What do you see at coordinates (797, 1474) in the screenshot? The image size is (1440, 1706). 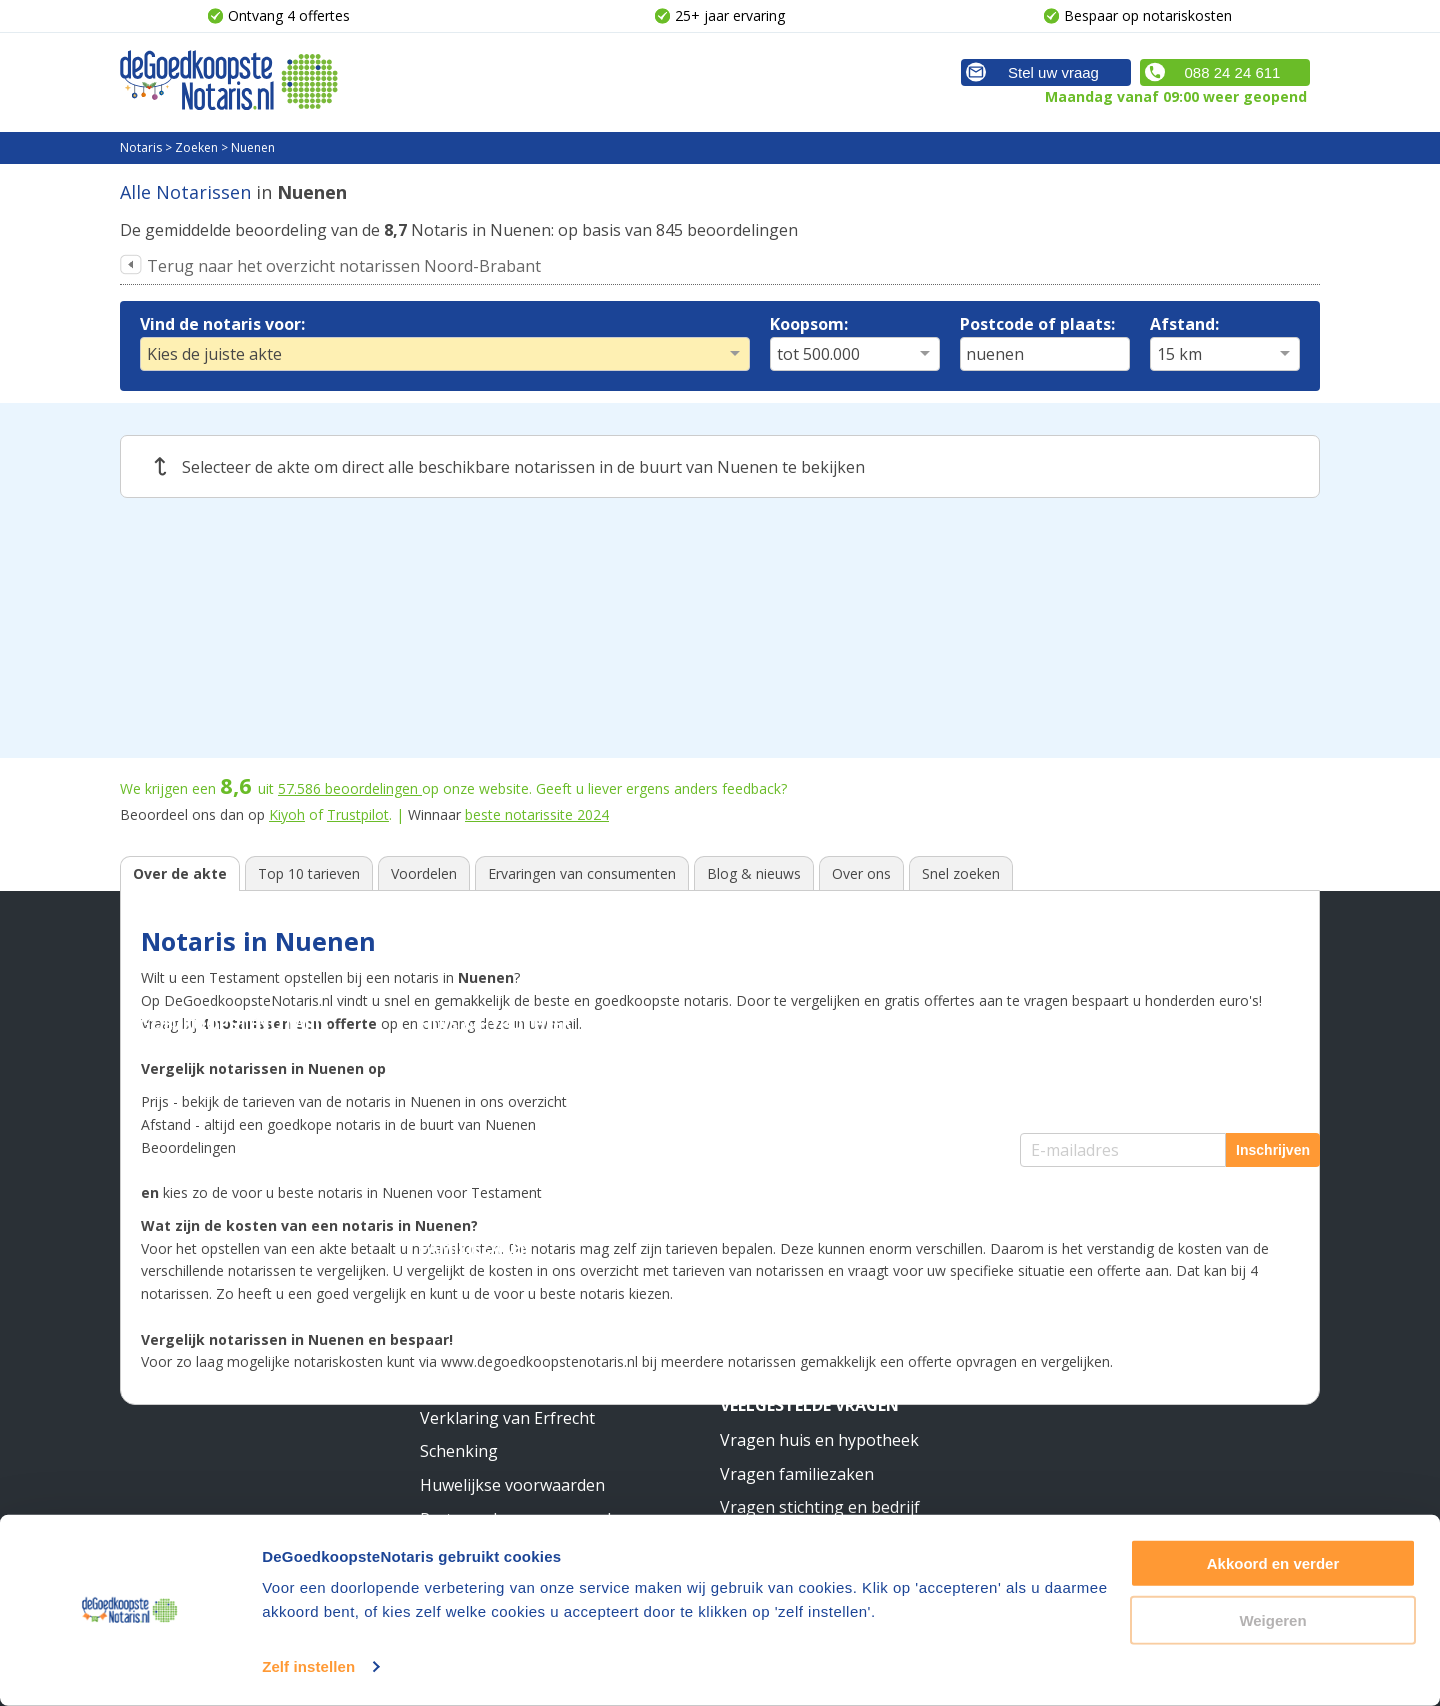 I see `Vragen familiezaken` at bounding box center [797, 1474].